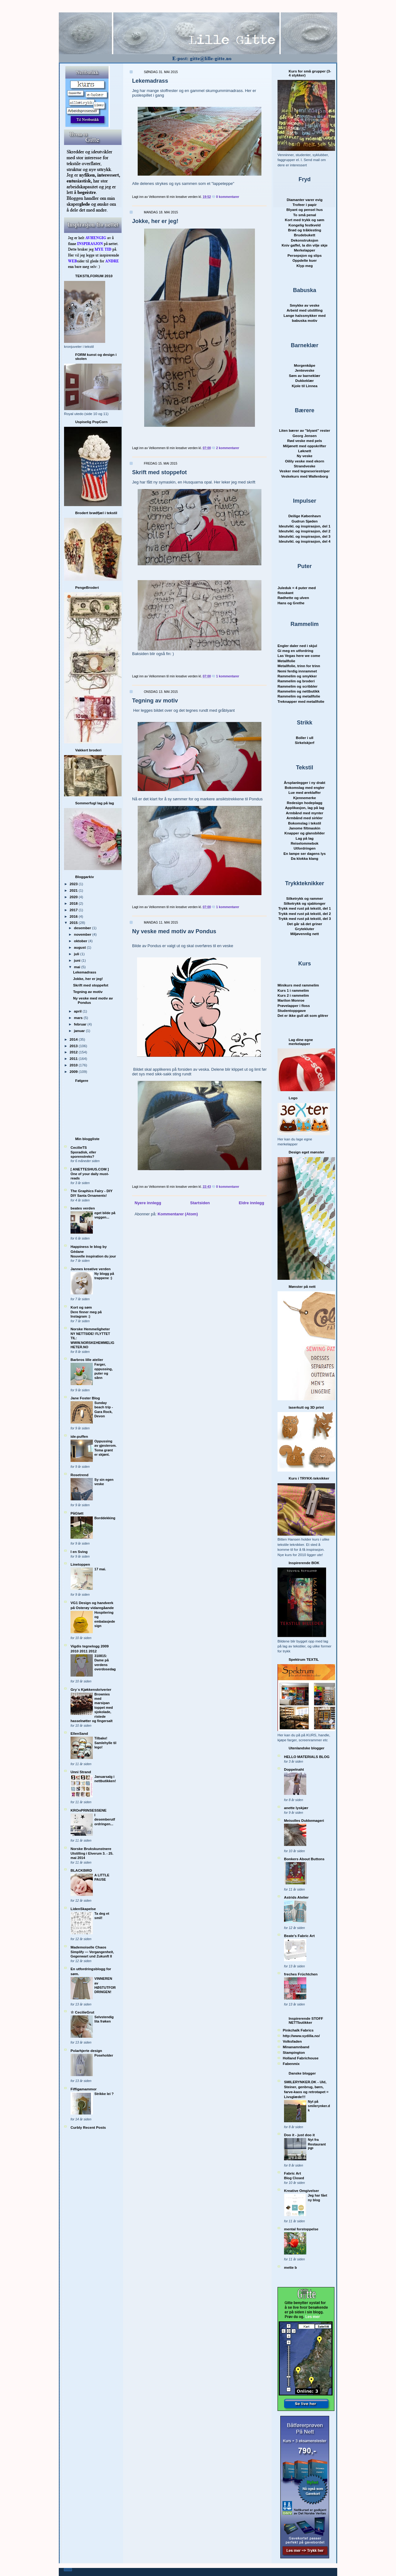  Describe the element at coordinates (304, 526) in the screenshot. I see `Ideutvikl. og inspirasjon, del 1` at that location.